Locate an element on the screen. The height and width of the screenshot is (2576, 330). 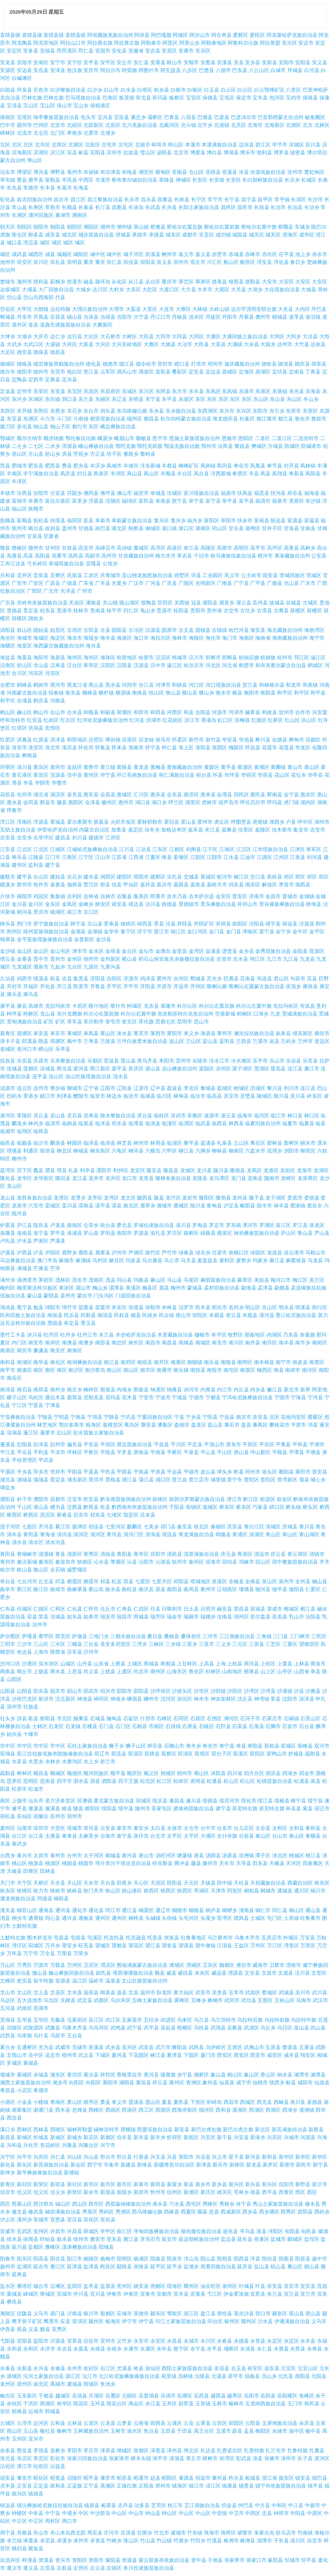
泊头市 is located at coordinates (7, 172).